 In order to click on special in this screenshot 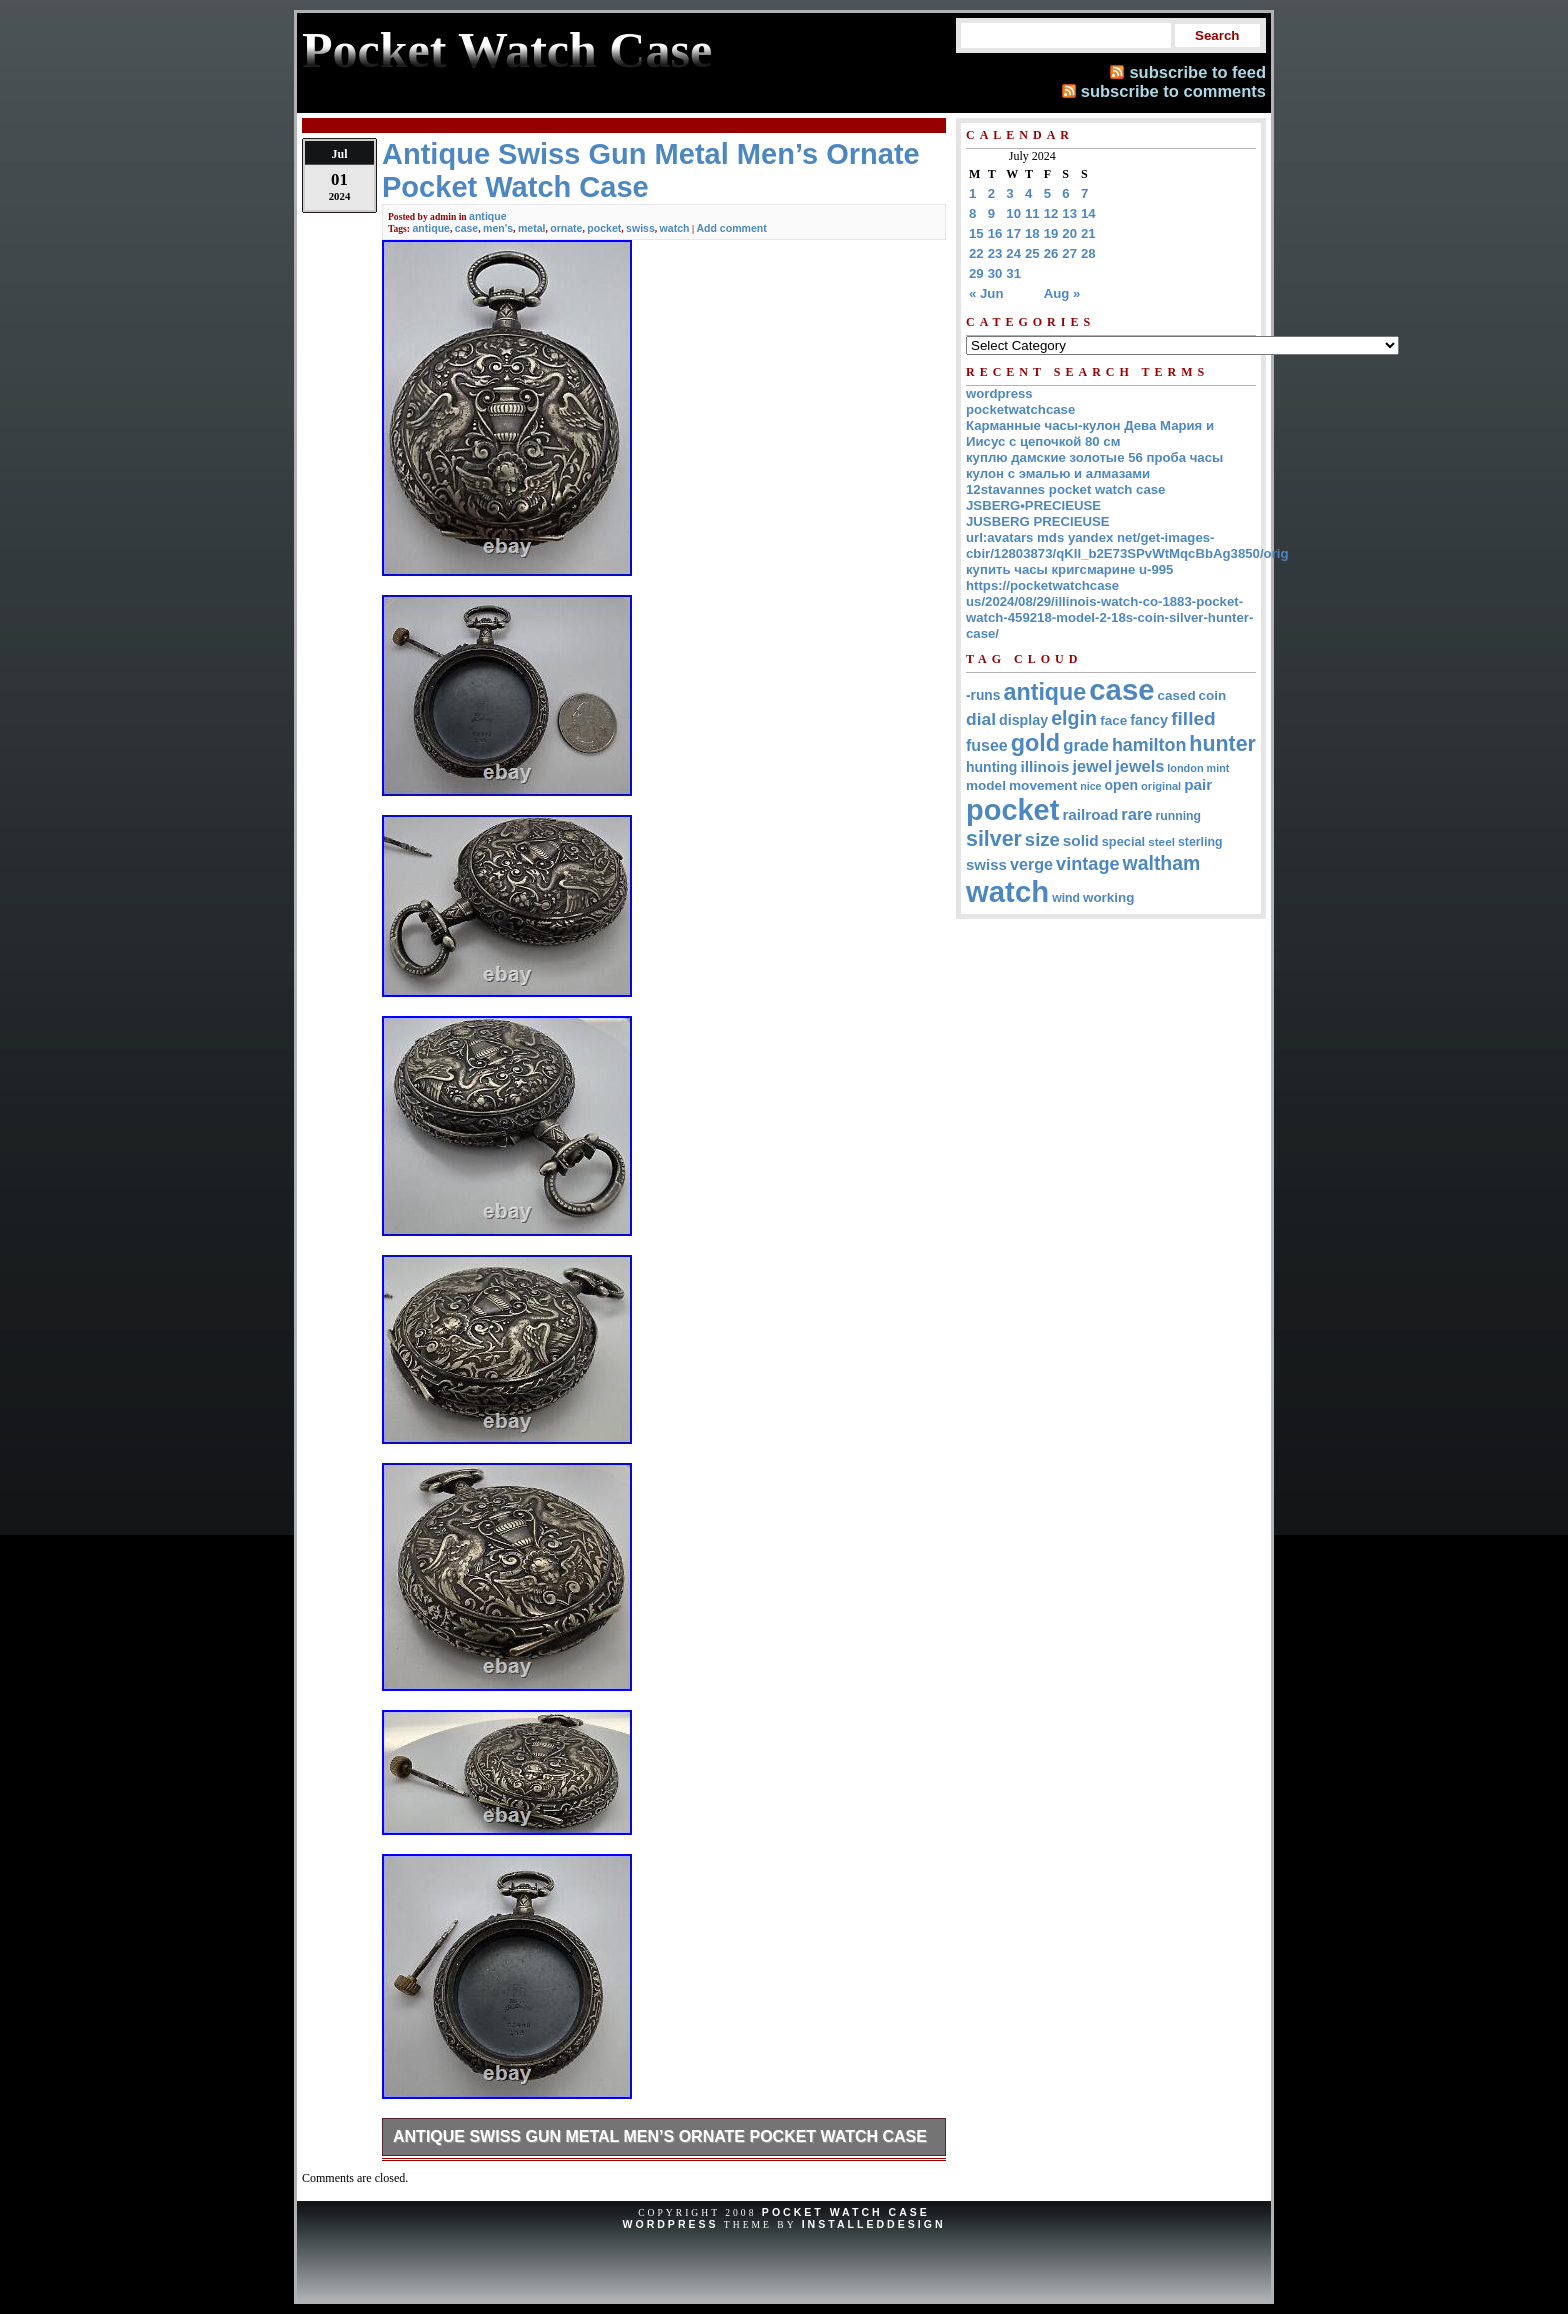, I will do `click(1124, 841)`.